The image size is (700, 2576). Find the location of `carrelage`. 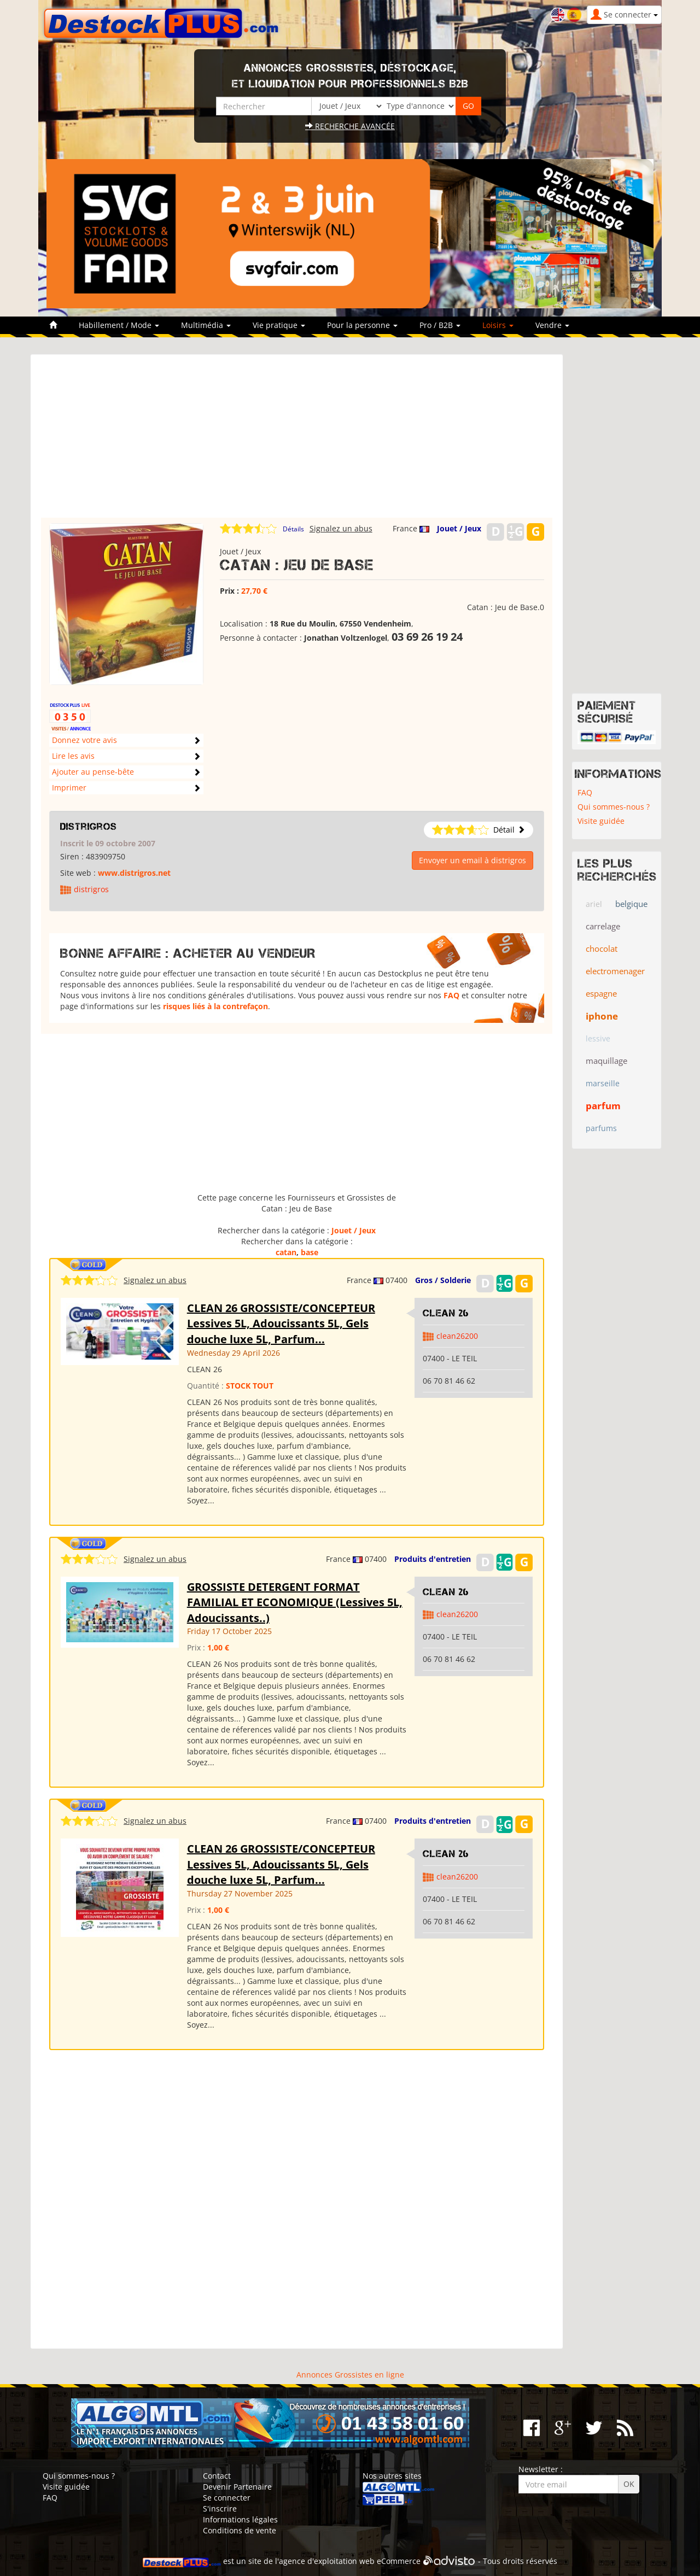

carrelage is located at coordinates (603, 926).